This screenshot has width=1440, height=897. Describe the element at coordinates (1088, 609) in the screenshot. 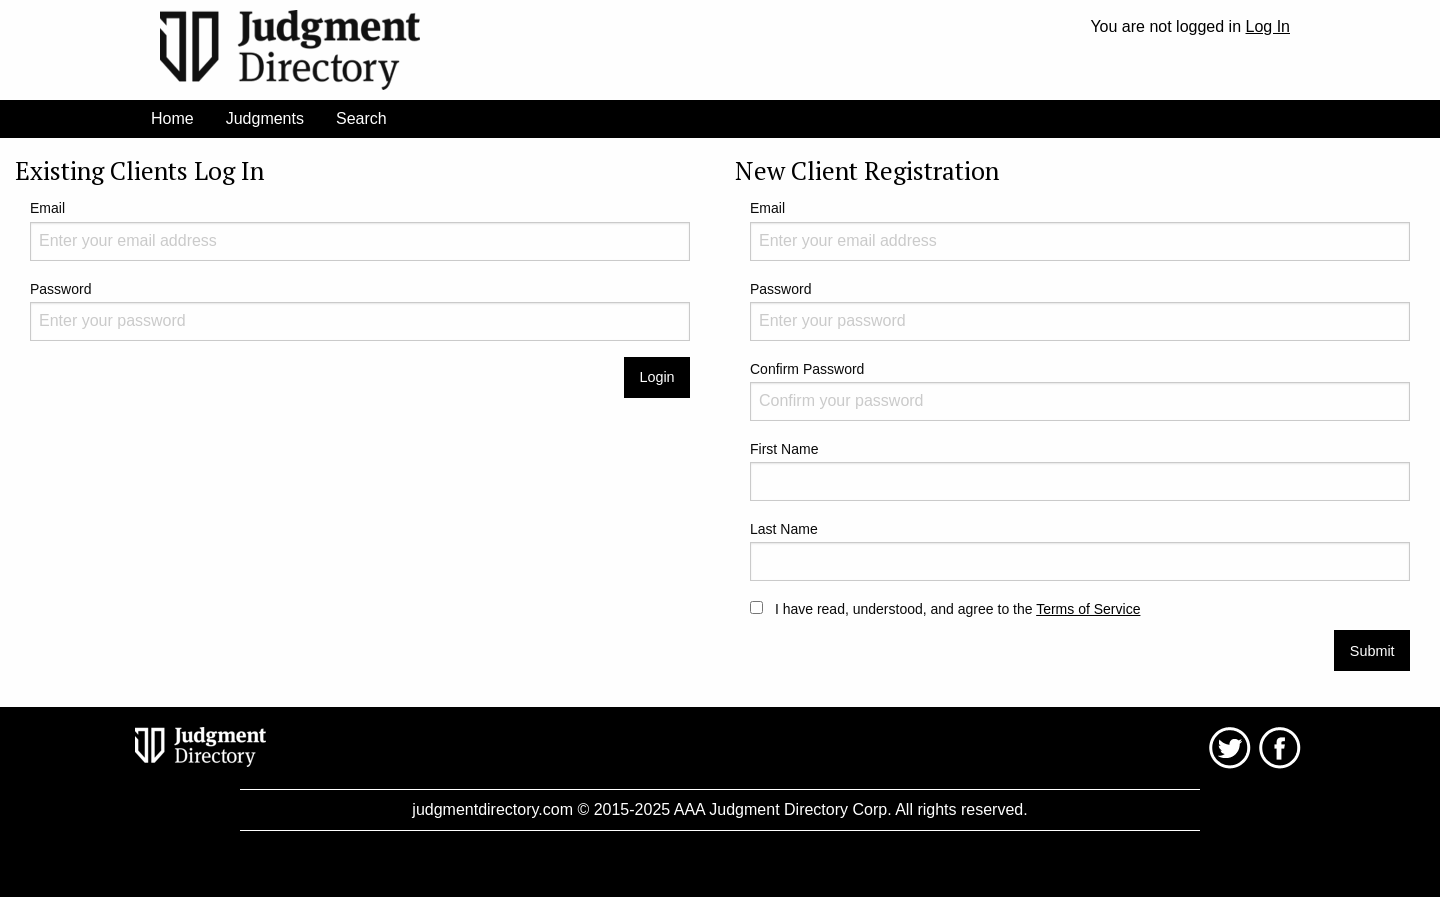

I see `Terms of Service` at that location.